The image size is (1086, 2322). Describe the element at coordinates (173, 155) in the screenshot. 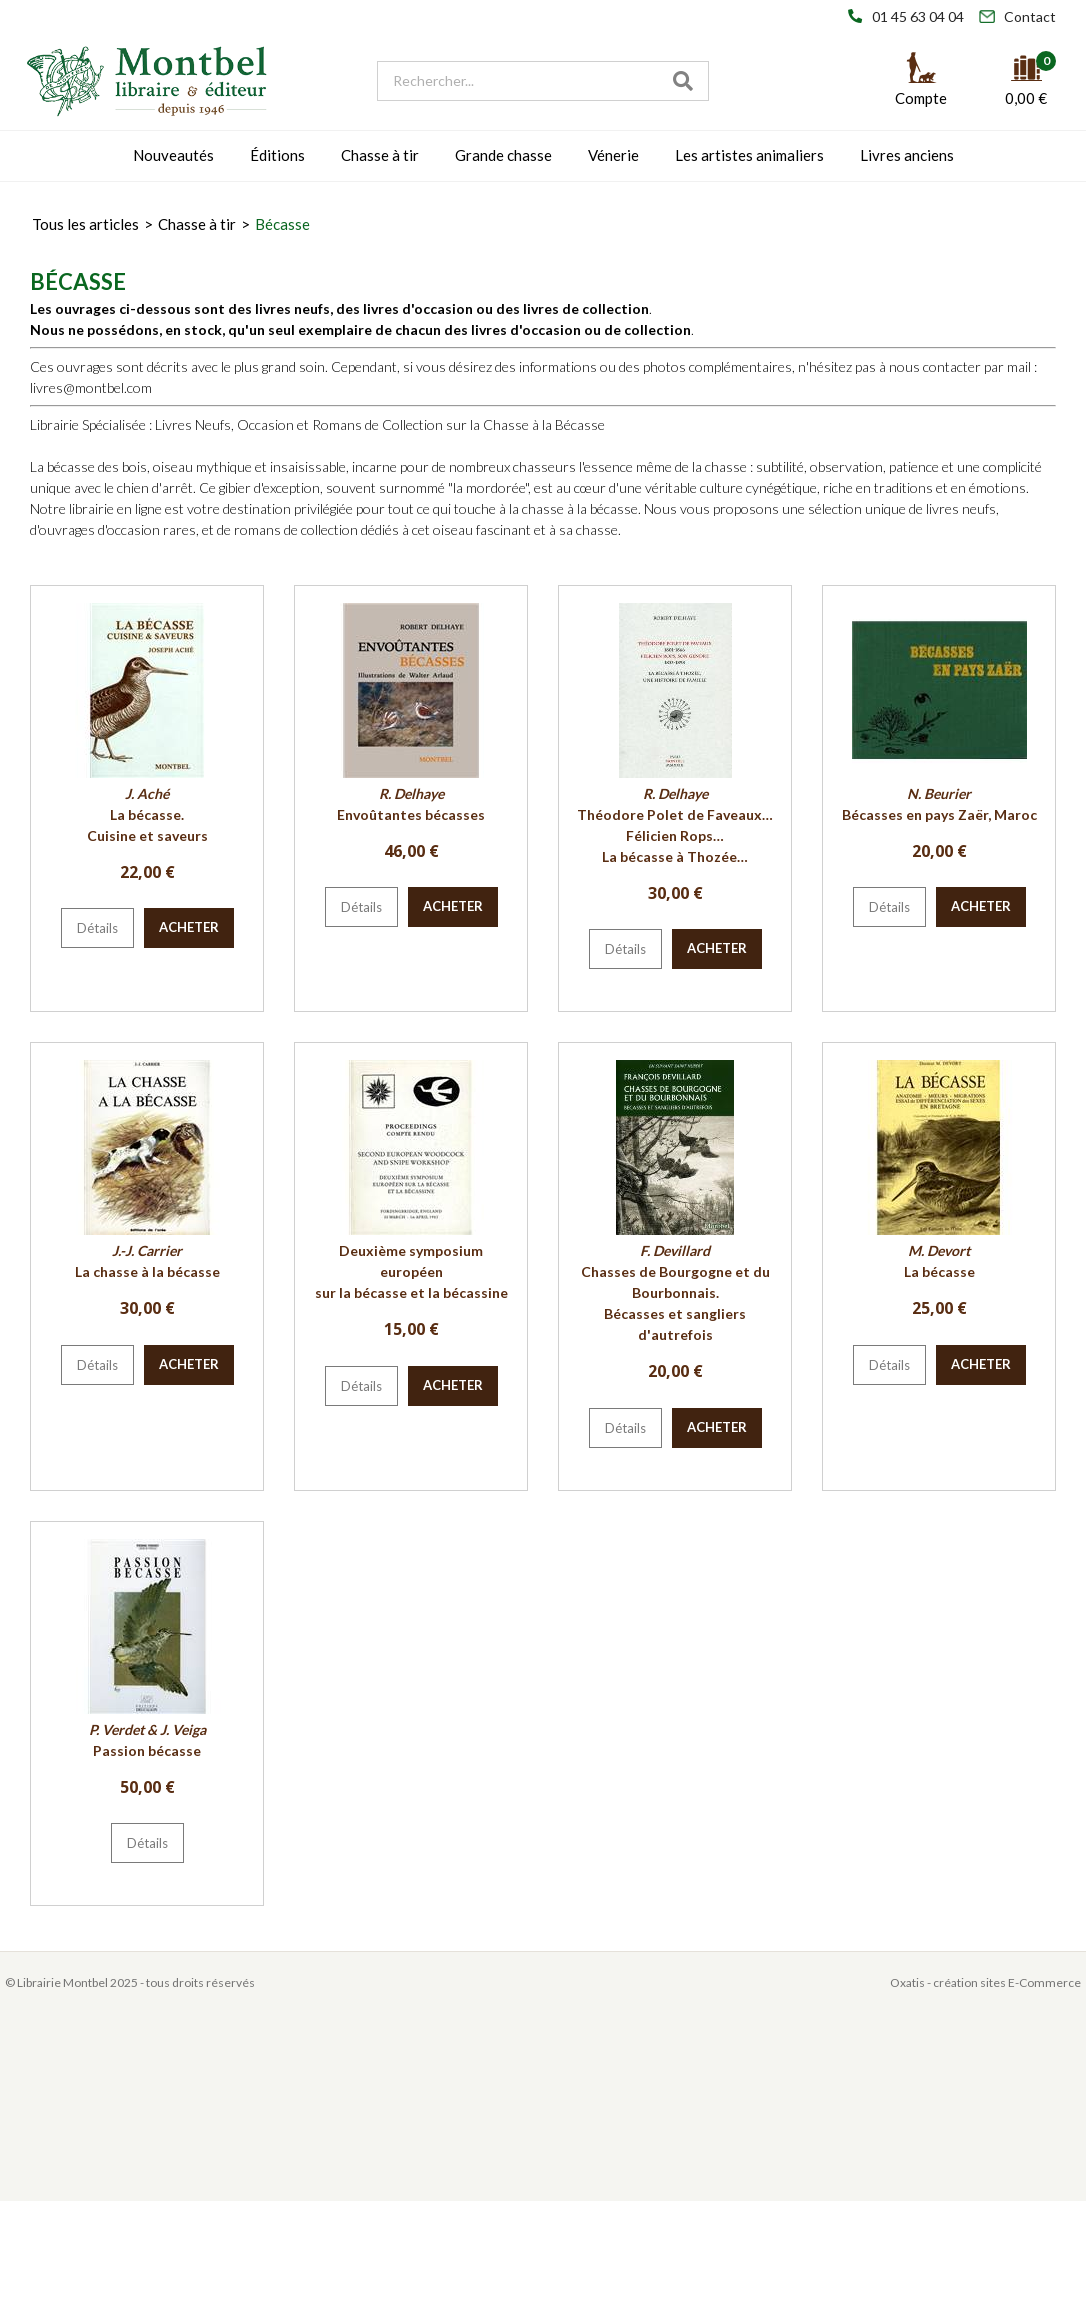

I see `Nouveautés` at that location.